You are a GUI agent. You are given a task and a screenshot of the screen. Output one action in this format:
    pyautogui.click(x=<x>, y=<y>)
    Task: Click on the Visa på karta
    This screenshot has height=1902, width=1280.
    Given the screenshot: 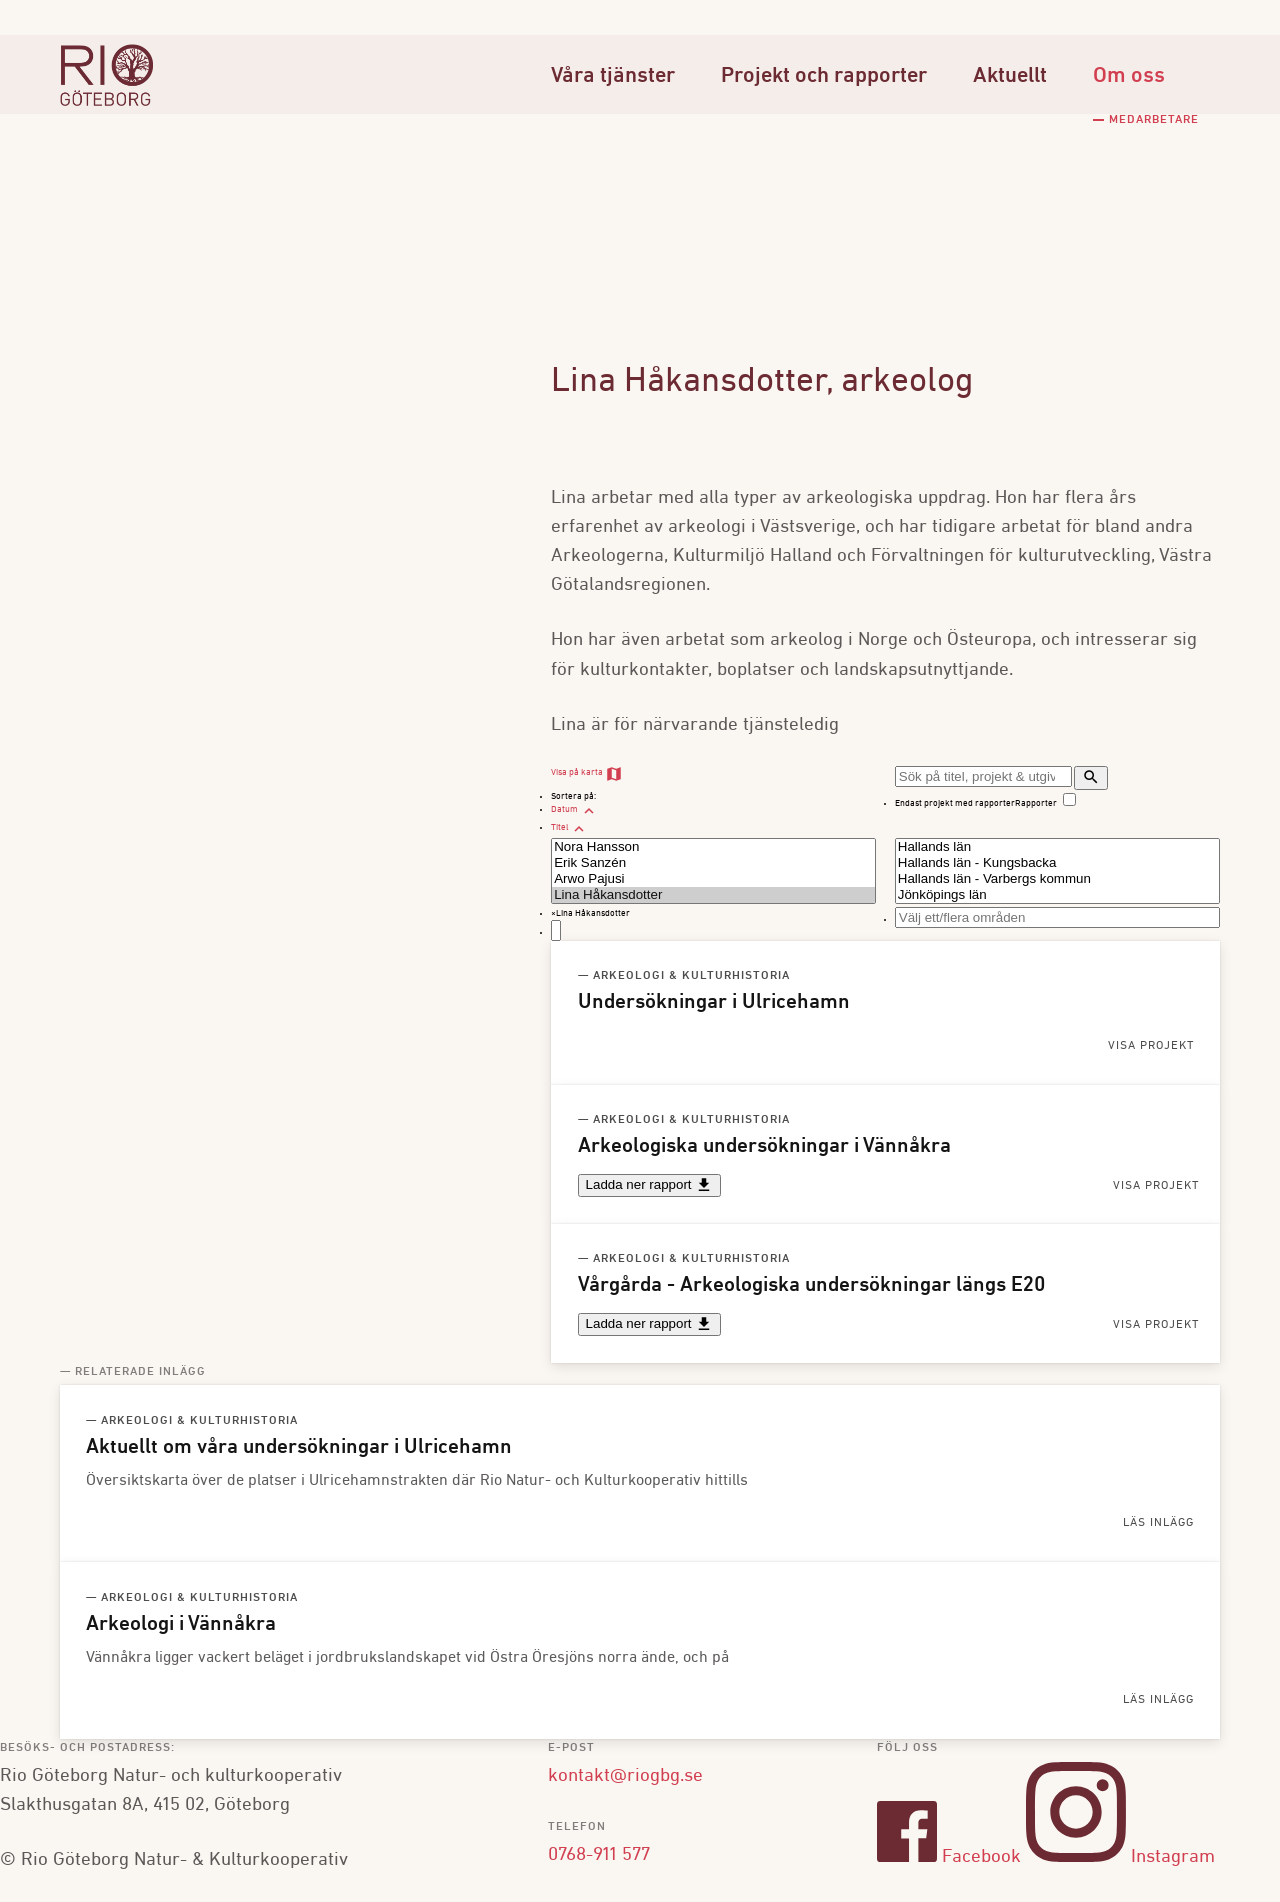 What is the action you would take?
    pyautogui.click(x=587, y=772)
    